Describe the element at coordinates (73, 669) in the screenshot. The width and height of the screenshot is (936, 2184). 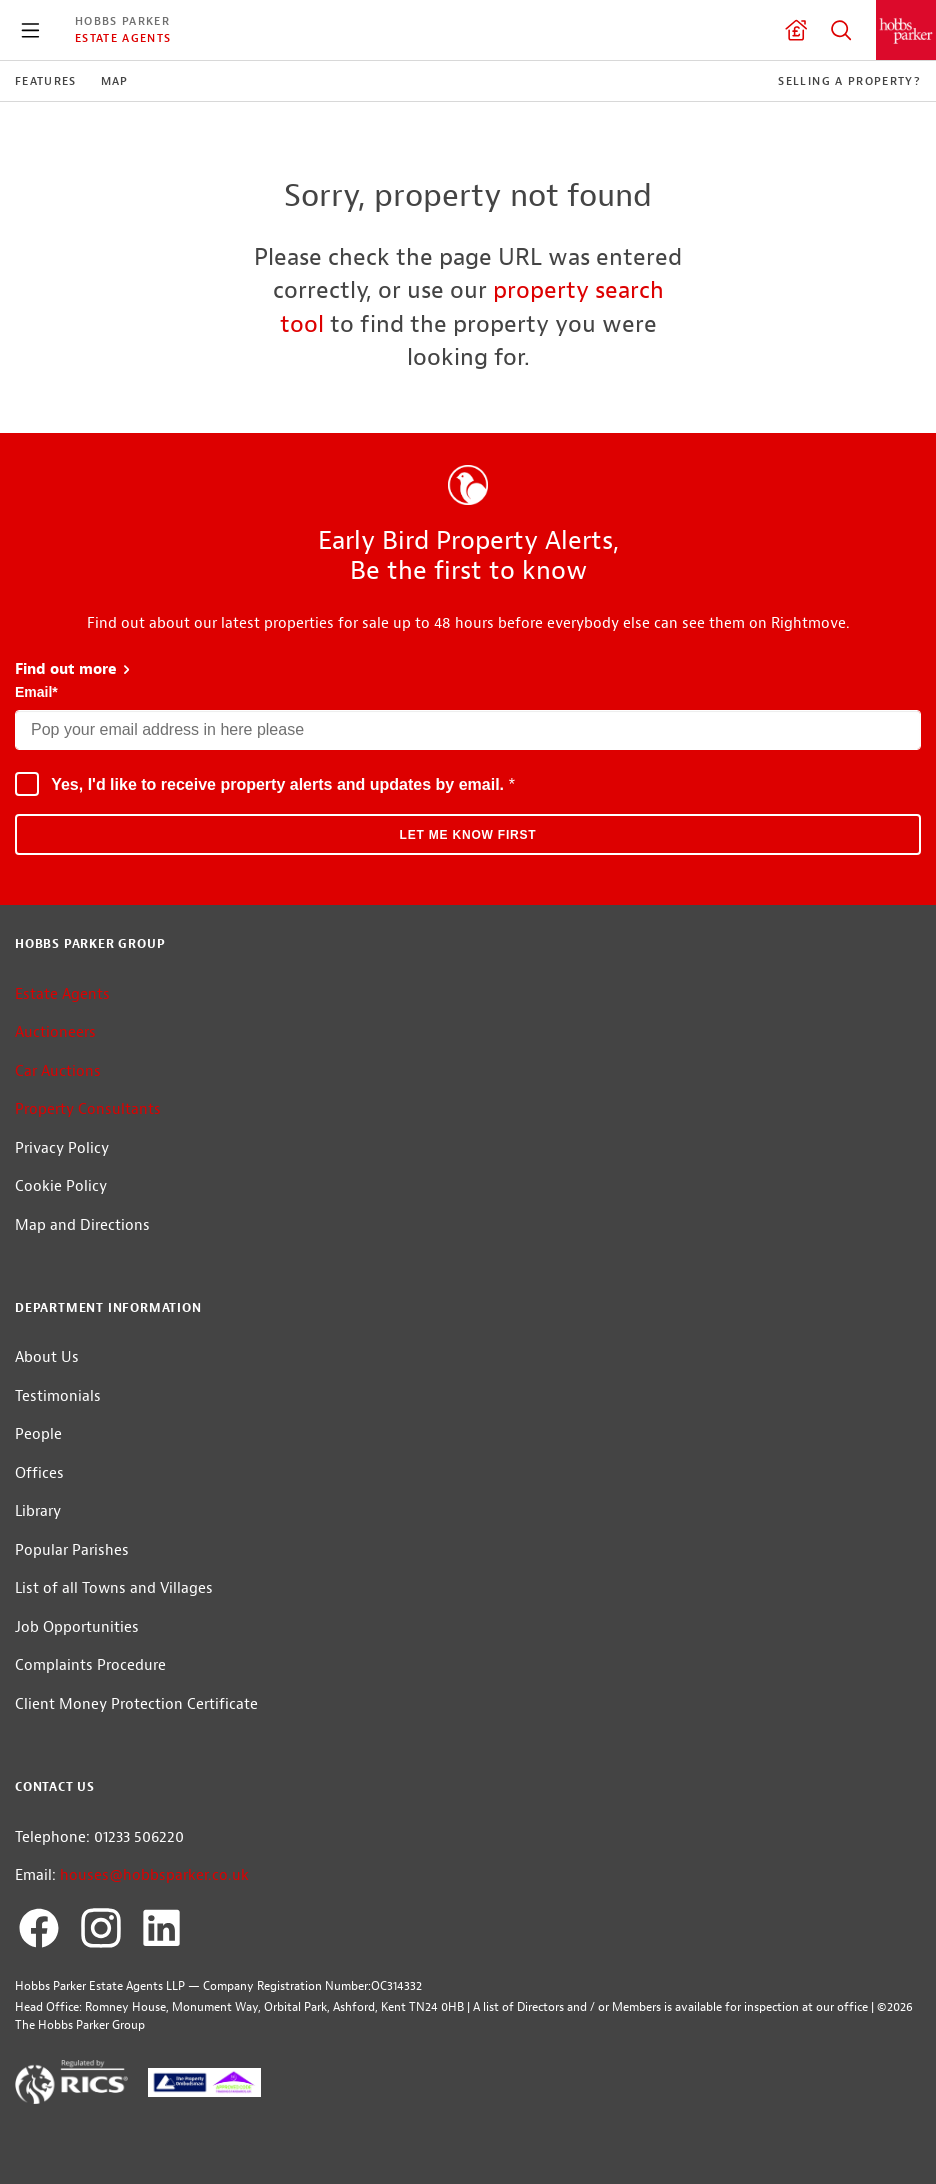
I see `Find out more` at that location.